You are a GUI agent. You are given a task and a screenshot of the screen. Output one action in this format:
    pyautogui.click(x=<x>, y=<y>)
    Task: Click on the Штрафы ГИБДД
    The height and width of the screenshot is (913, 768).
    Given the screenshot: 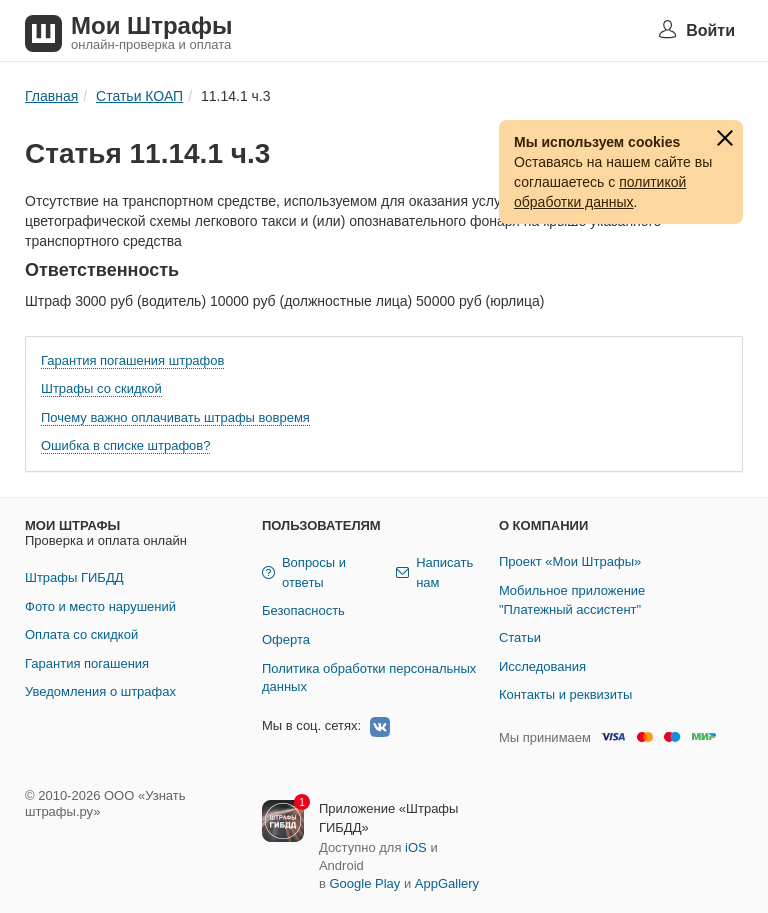 What is the action you would take?
    pyautogui.click(x=74, y=577)
    